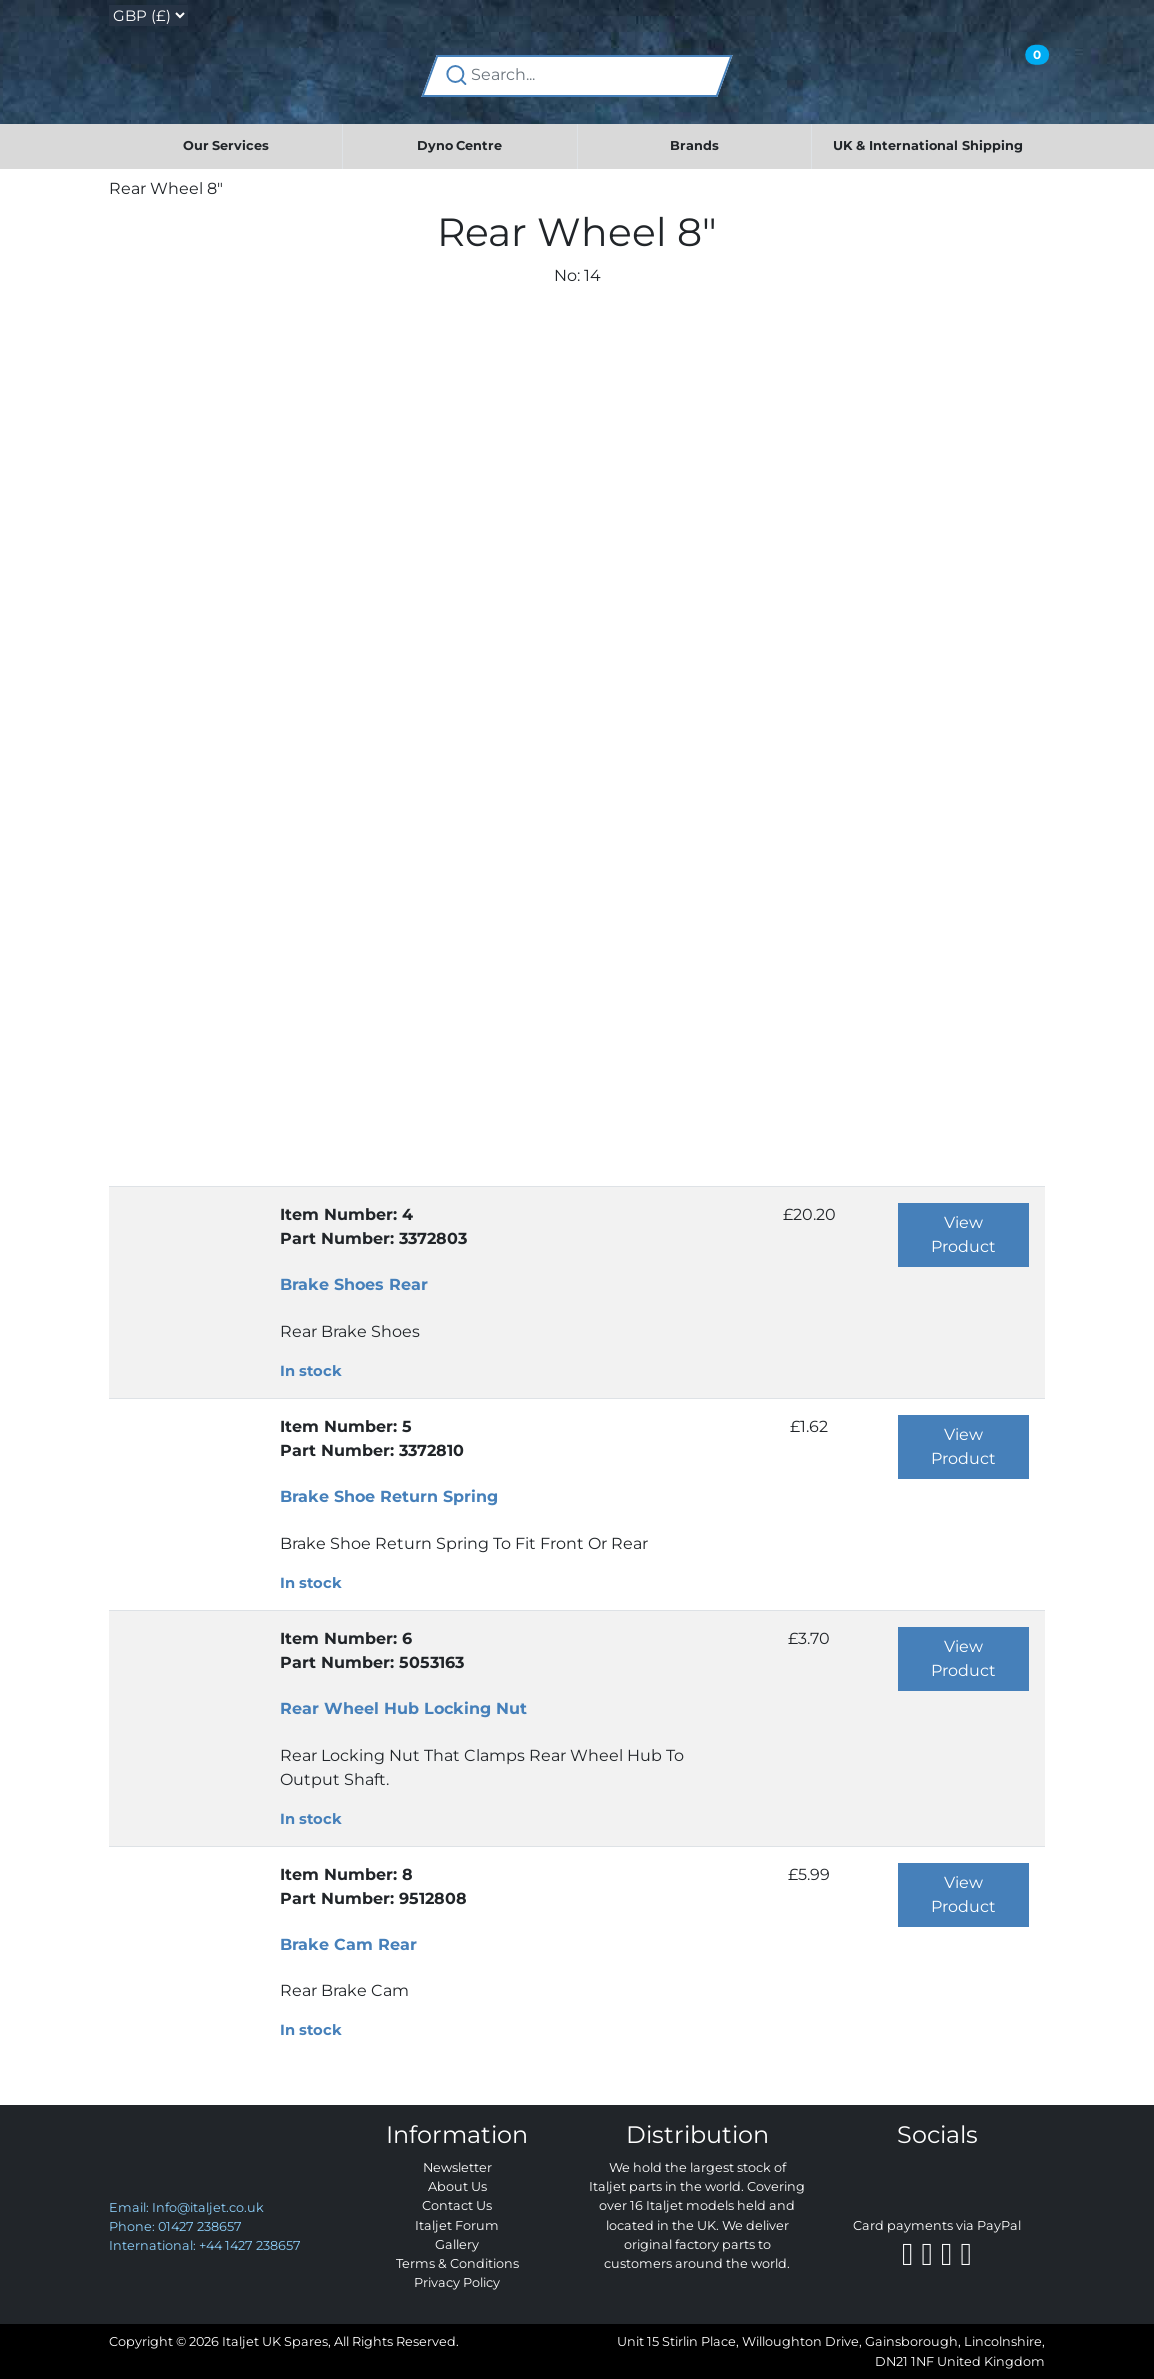 This screenshot has height=2379, width=1154. What do you see at coordinates (457, 2225) in the screenshot?
I see `Italjet Forum` at bounding box center [457, 2225].